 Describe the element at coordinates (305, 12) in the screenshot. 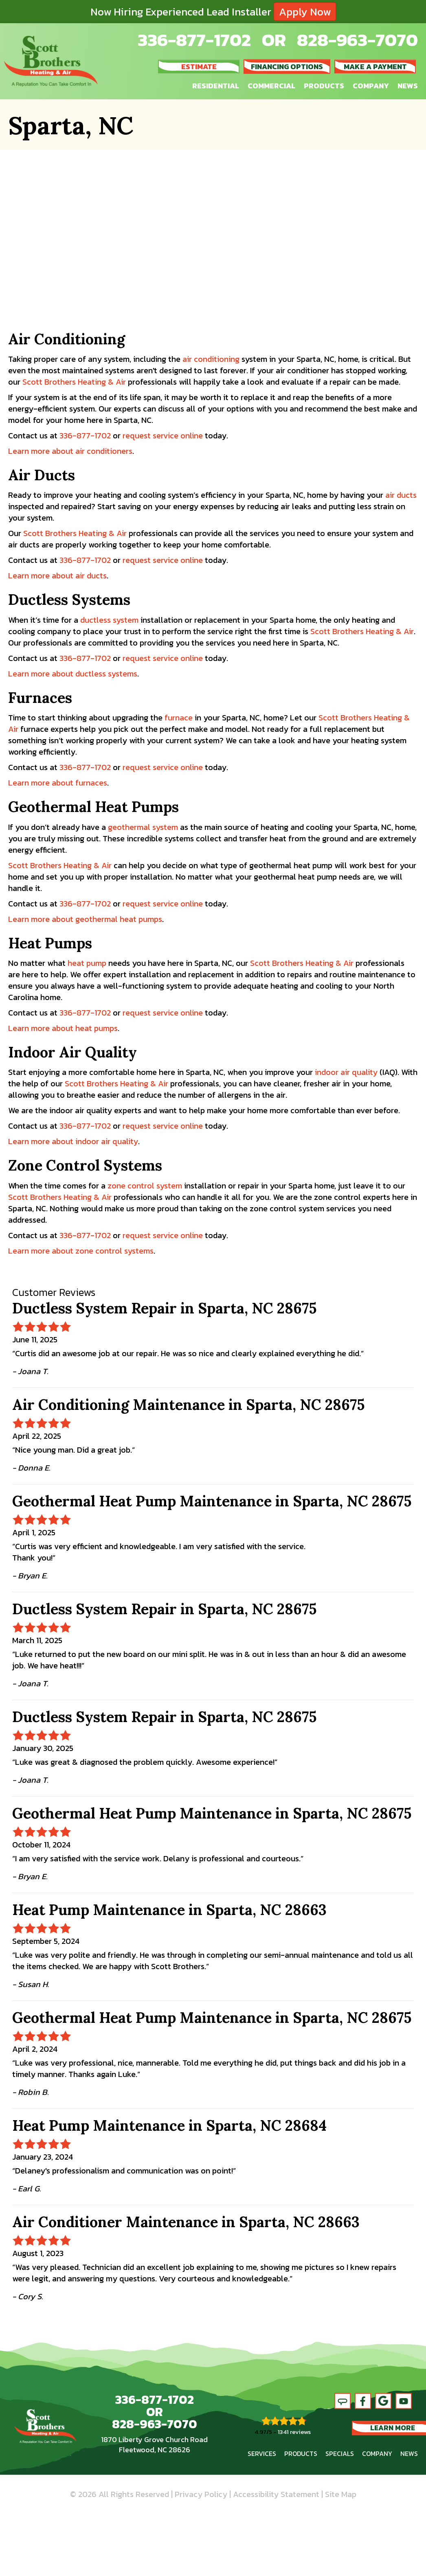

I see `Apply Now` at that location.